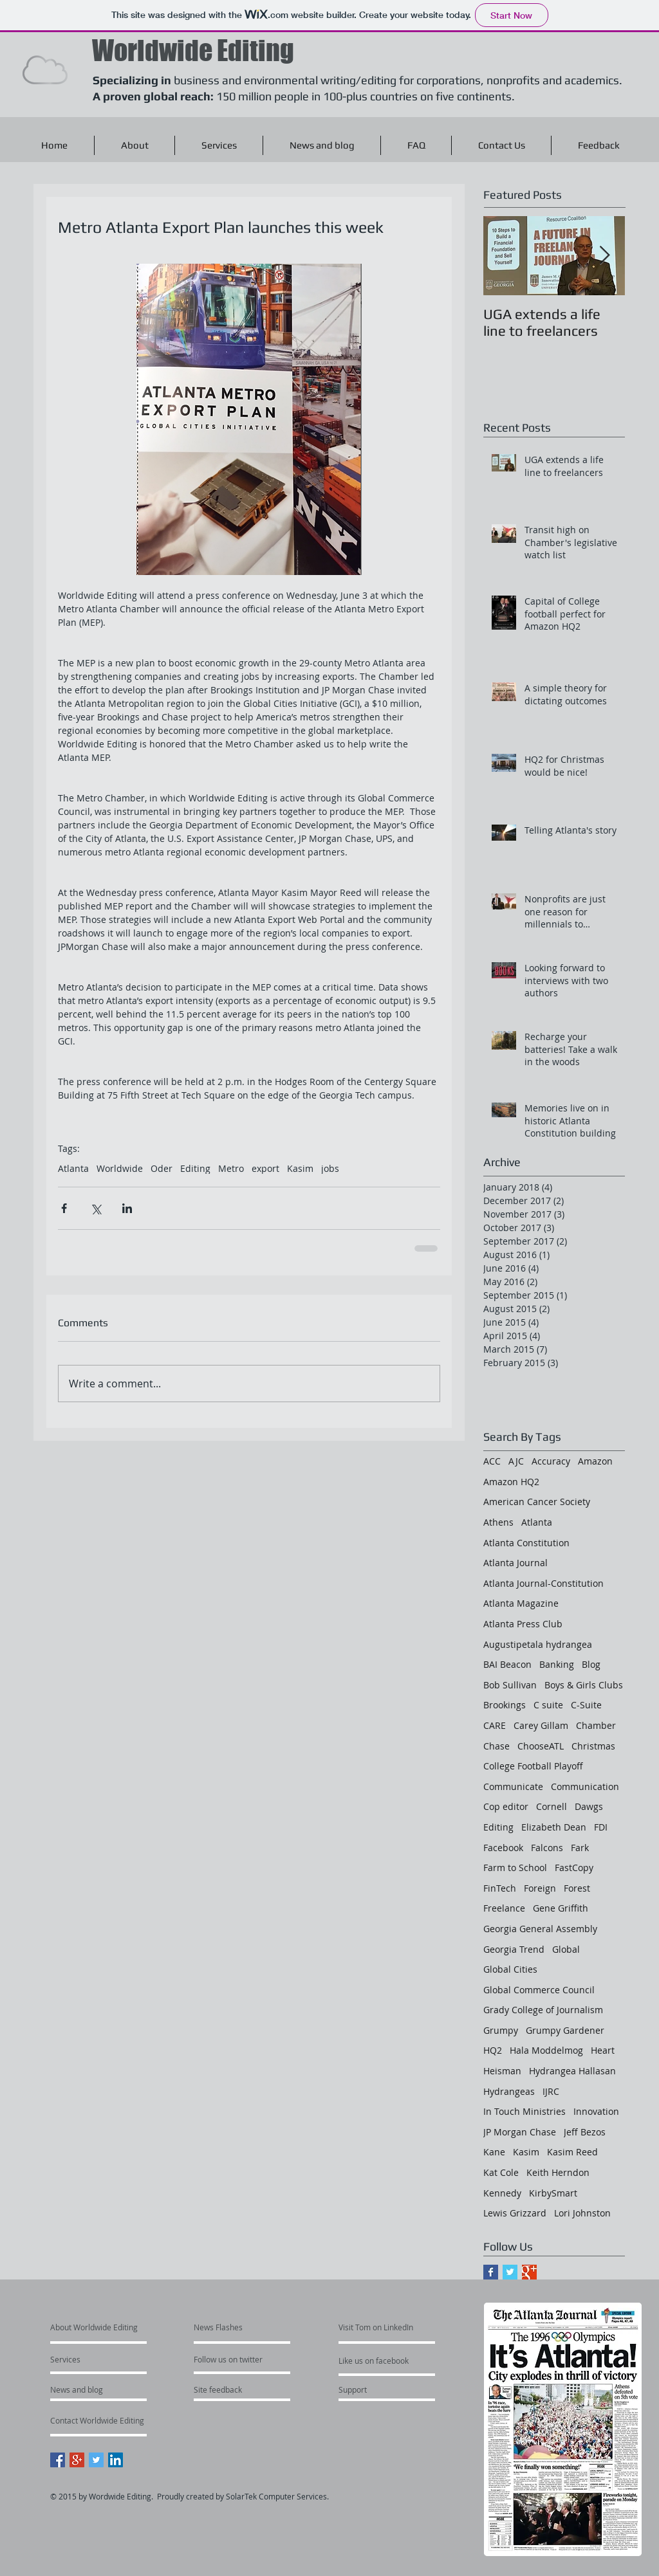 This screenshot has height=2576, width=659. What do you see at coordinates (585, 1786) in the screenshot?
I see `Communication` at bounding box center [585, 1786].